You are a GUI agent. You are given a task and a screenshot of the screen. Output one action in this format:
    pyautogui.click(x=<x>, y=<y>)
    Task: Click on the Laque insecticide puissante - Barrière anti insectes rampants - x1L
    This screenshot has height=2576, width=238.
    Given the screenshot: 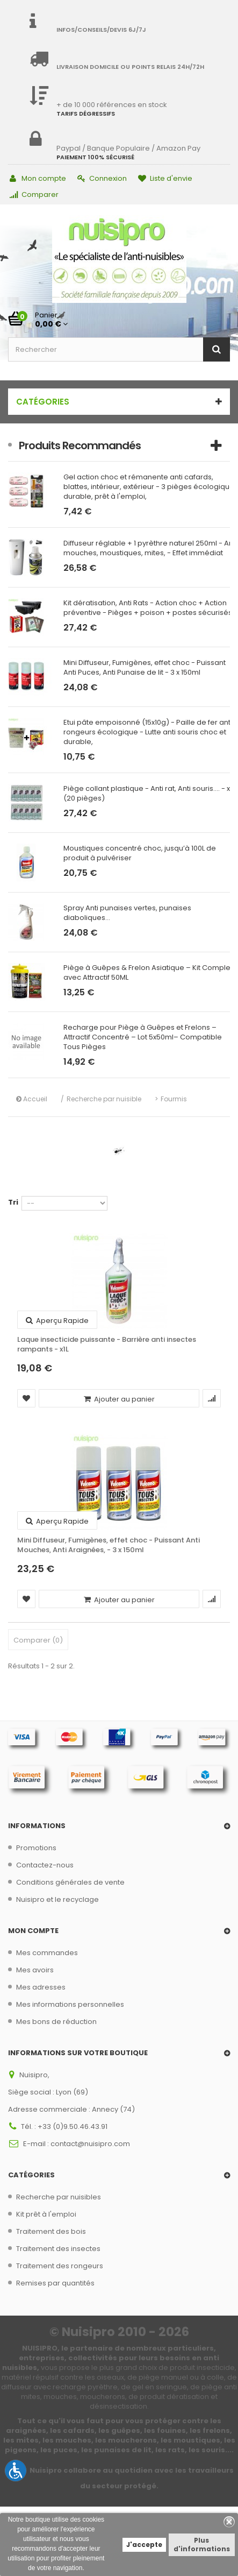 What is the action you would take?
    pyautogui.click(x=106, y=1344)
    